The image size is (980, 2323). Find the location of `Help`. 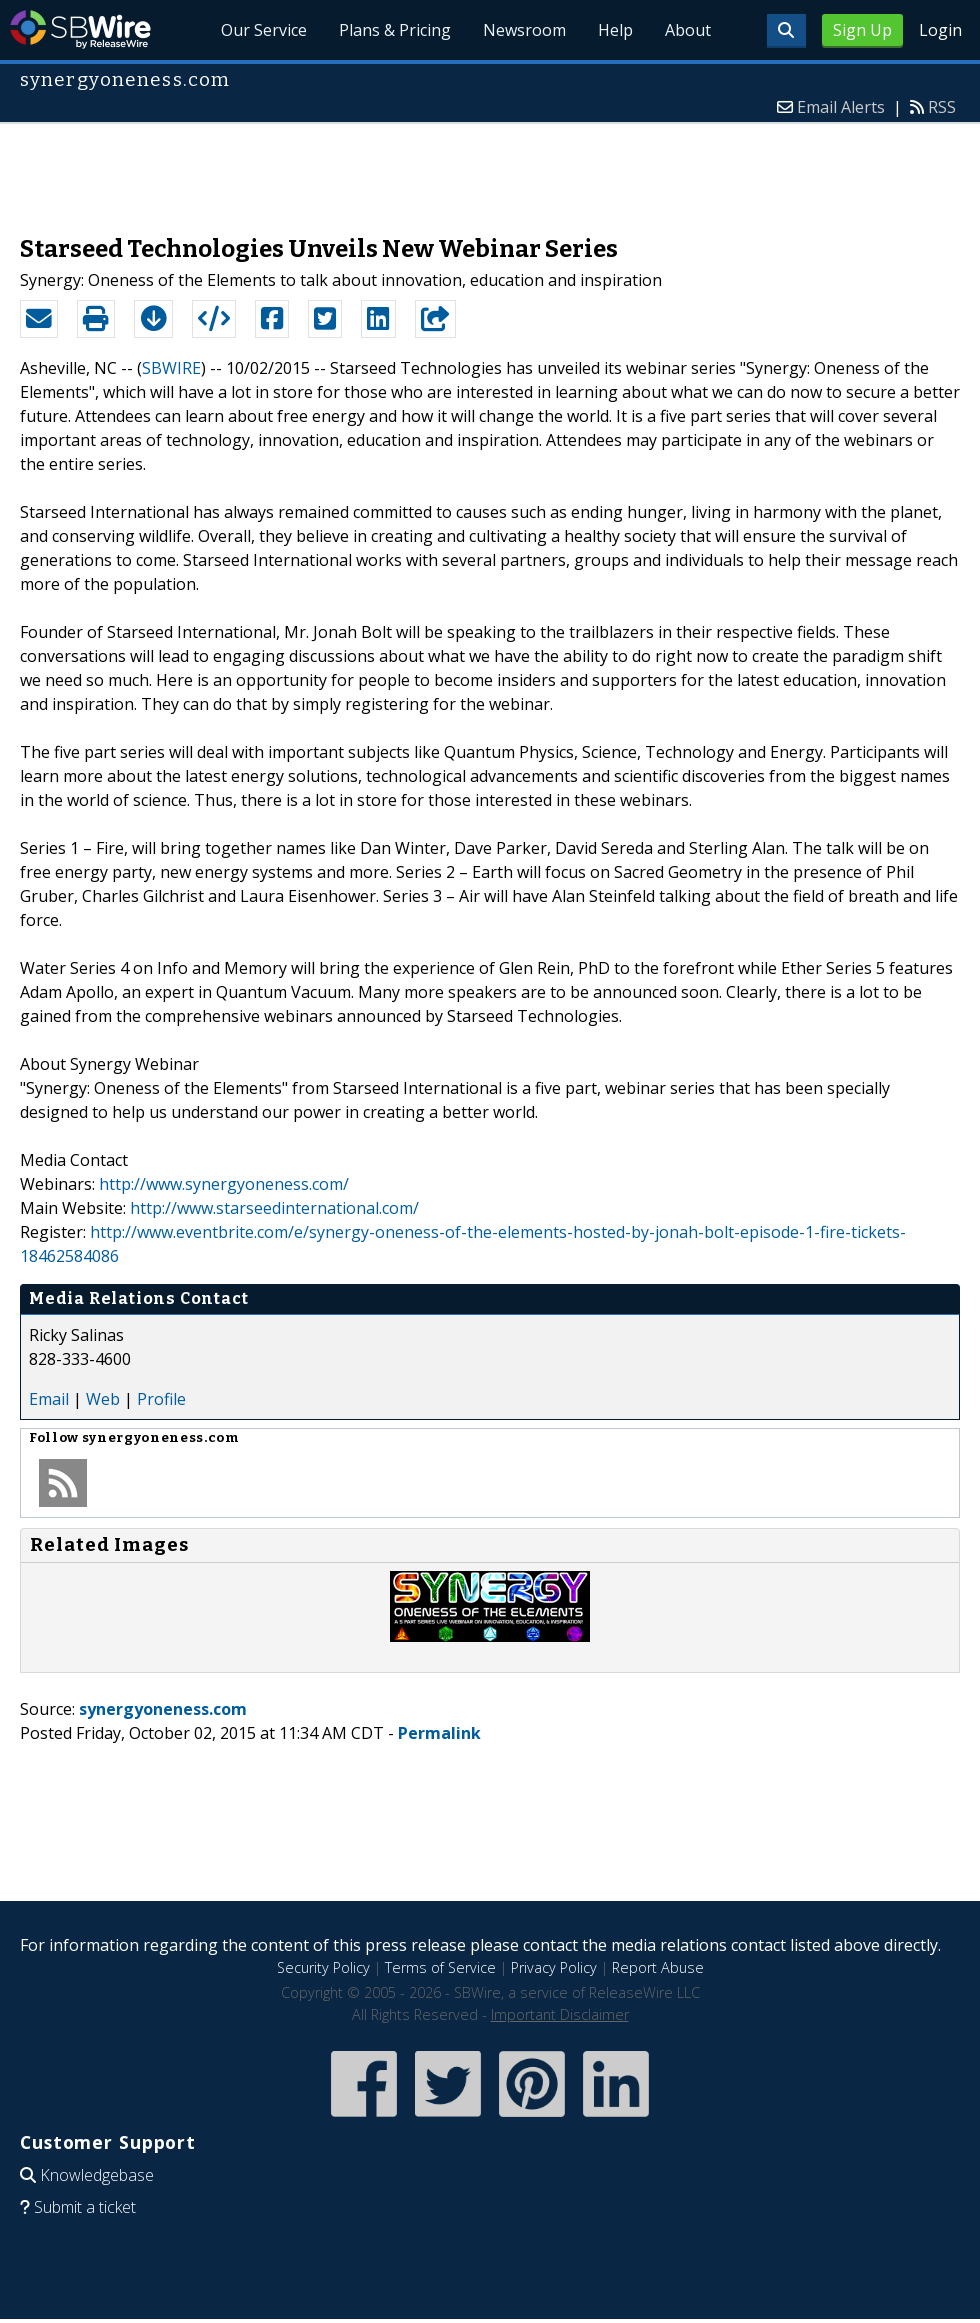

Help is located at coordinates (615, 30).